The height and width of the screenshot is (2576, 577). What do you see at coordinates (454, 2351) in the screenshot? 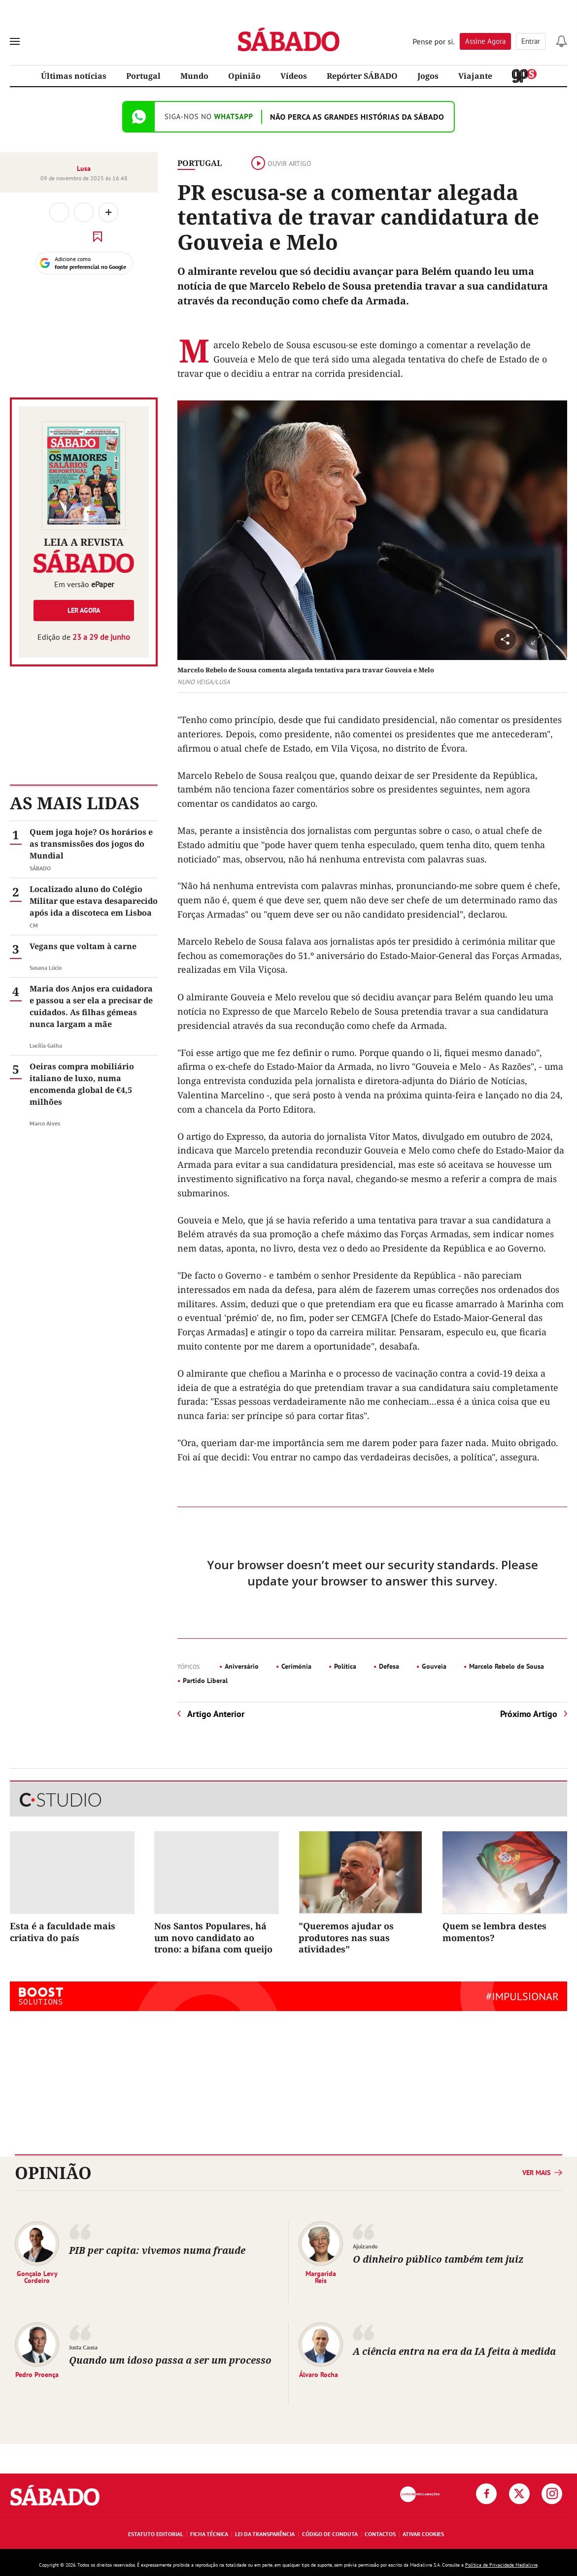
I see `A ciência entra na era da IA feita à medida` at bounding box center [454, 2351].